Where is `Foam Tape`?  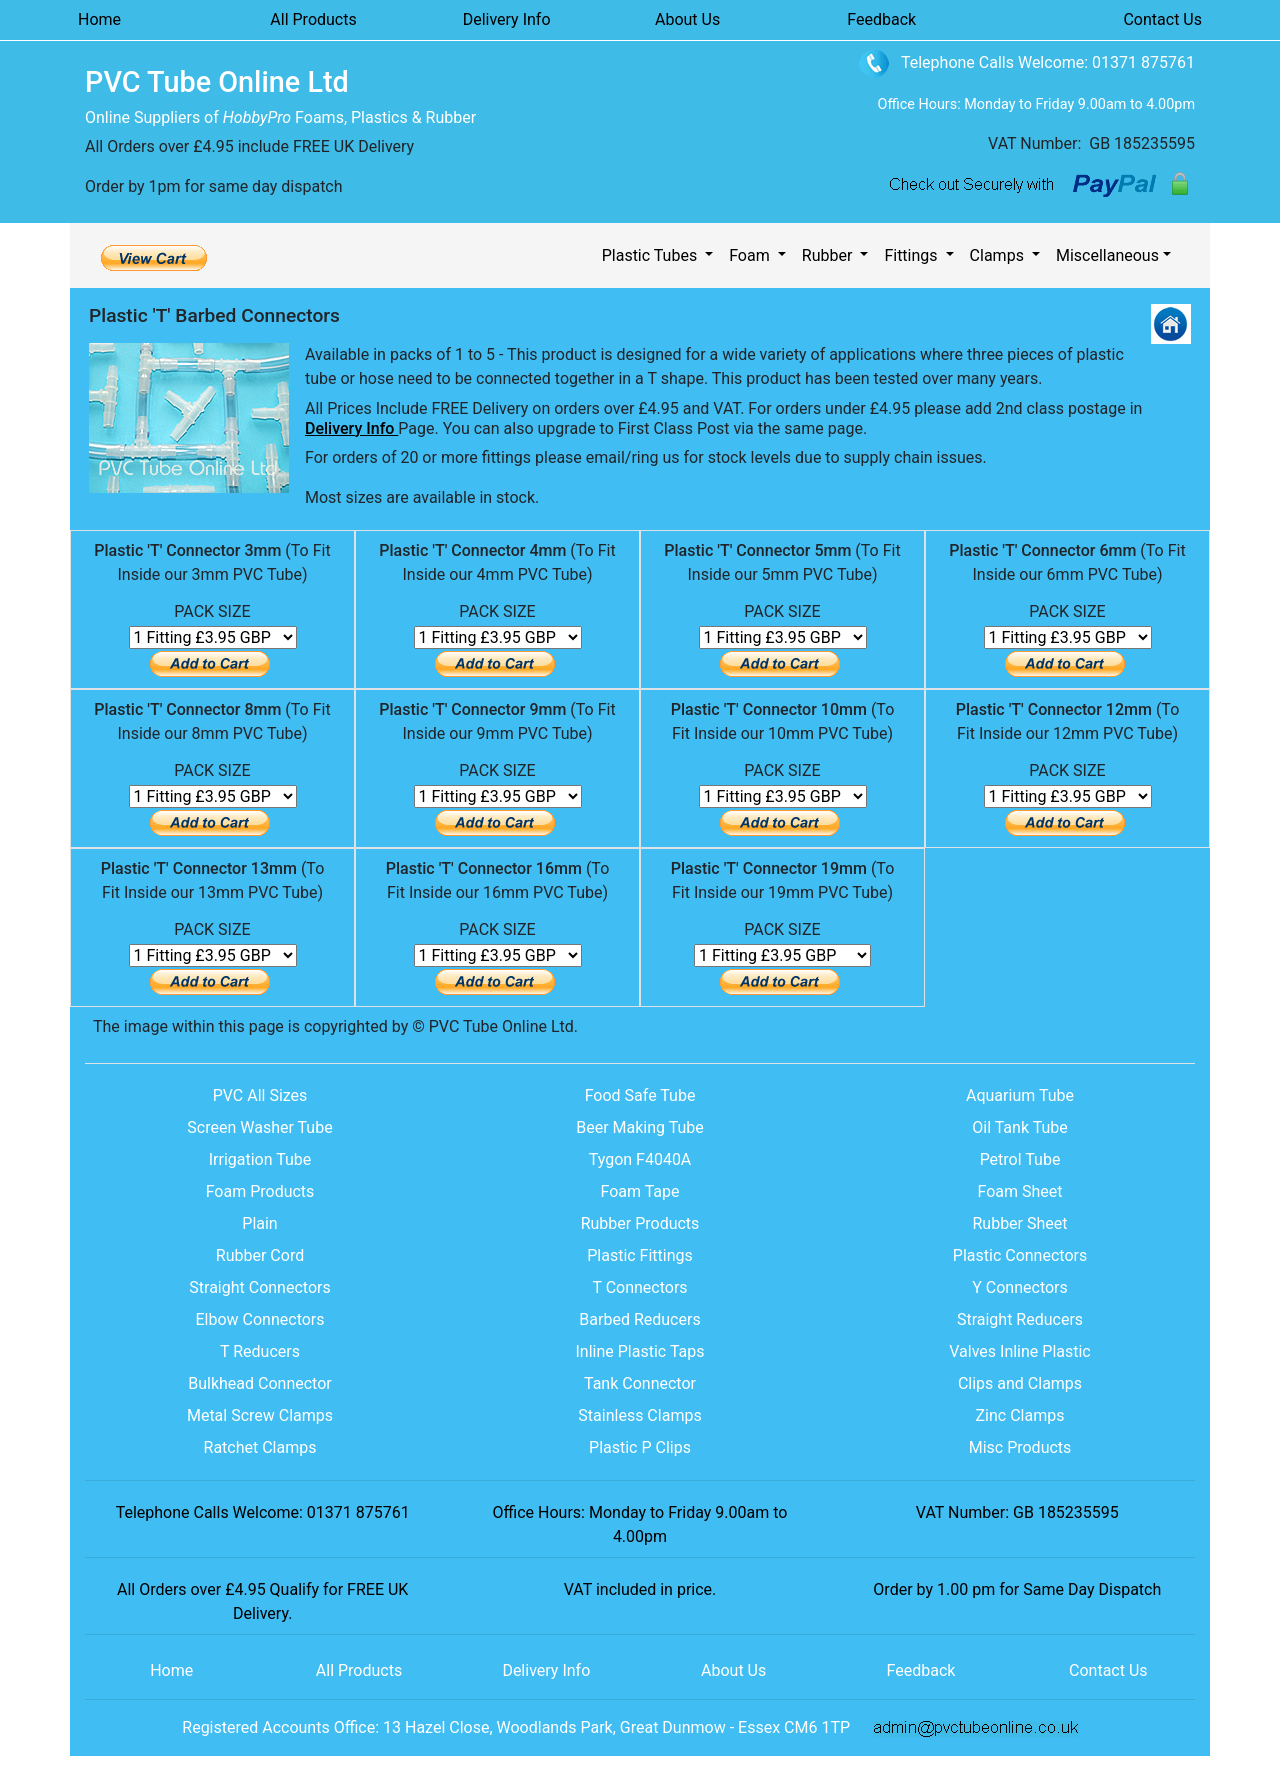
Foam Tape is located at coordinates (639, 1191).